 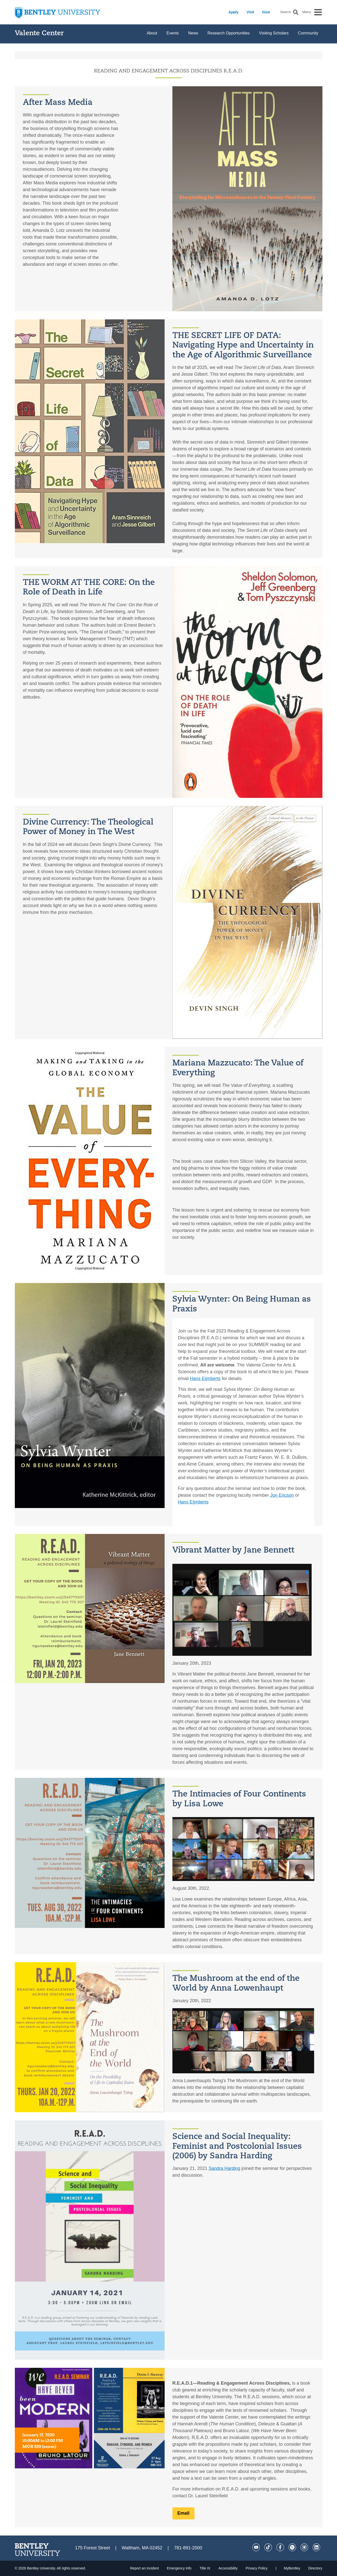 I want to click on Accessibility, so click(x=227, y=2568).